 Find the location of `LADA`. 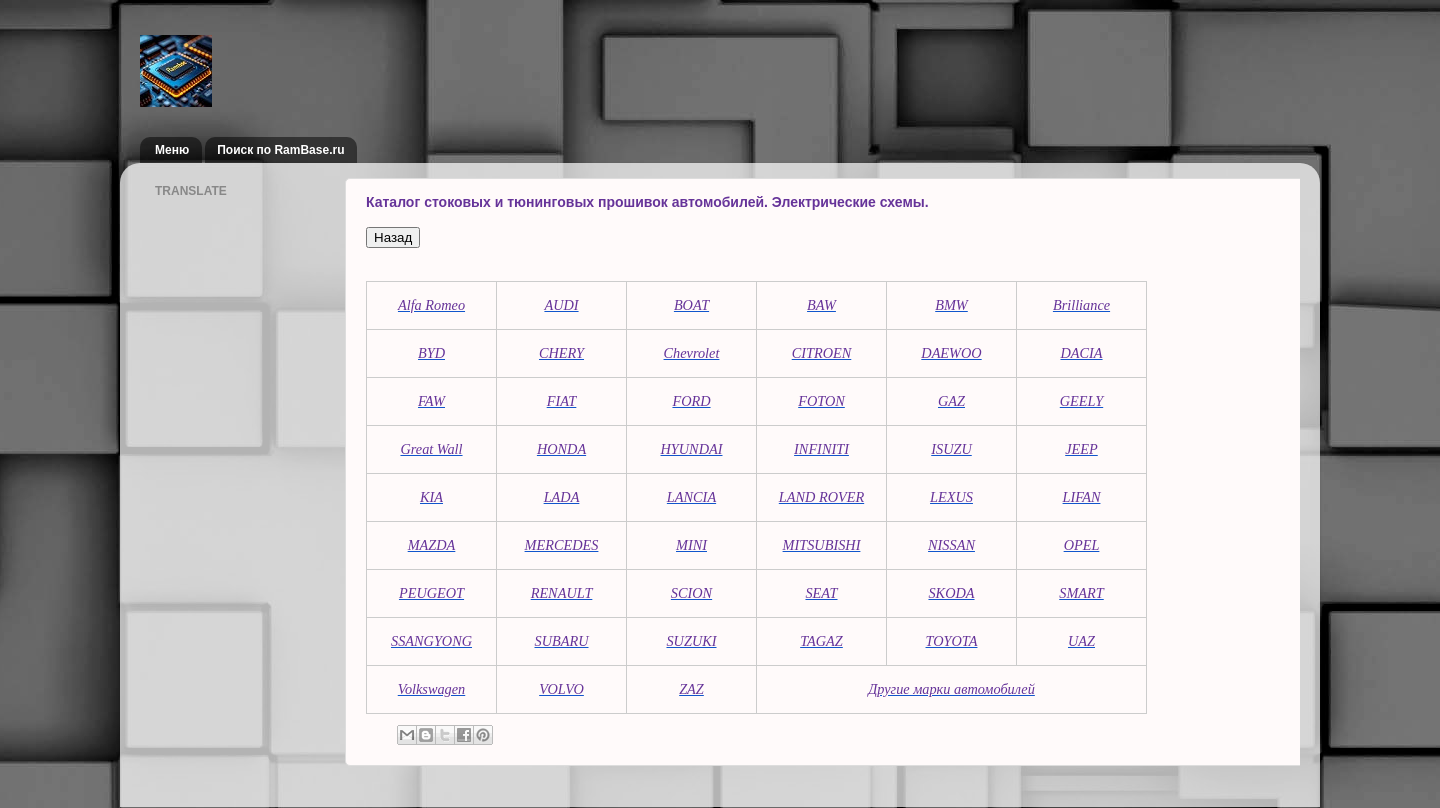

LADA is located at coordinates (562, 497).